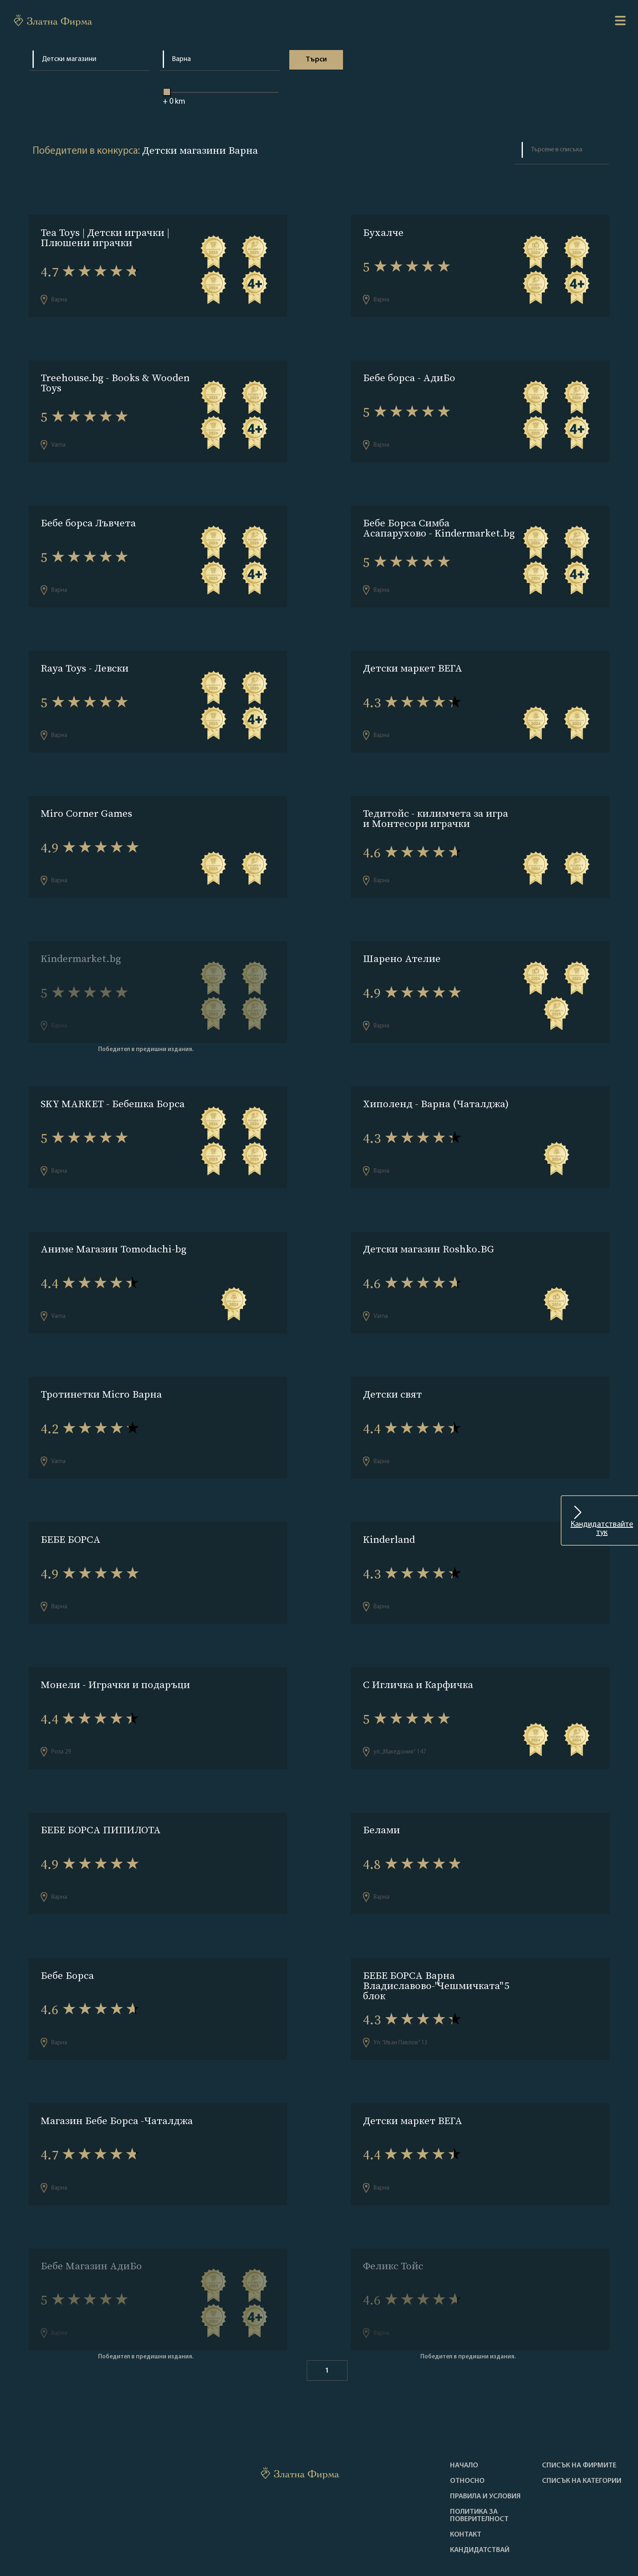 The image size is (638, 2576). Describe the element at coordinates (85, 659) in the screenshot. I see `Raya Toys - Левски` at that location.